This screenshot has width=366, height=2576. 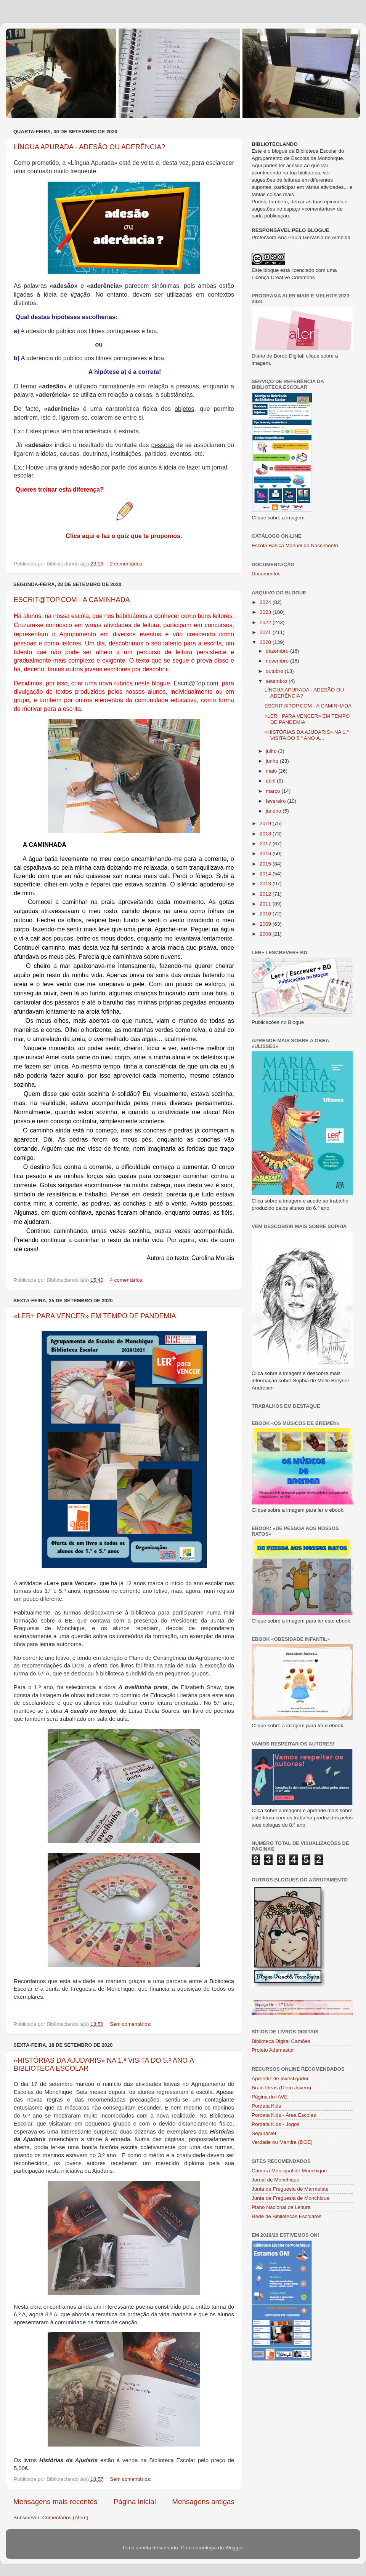 What do you see at coordinates (266, 864) in the screenshot?
I see `2015` at bounding box center [266, 864].